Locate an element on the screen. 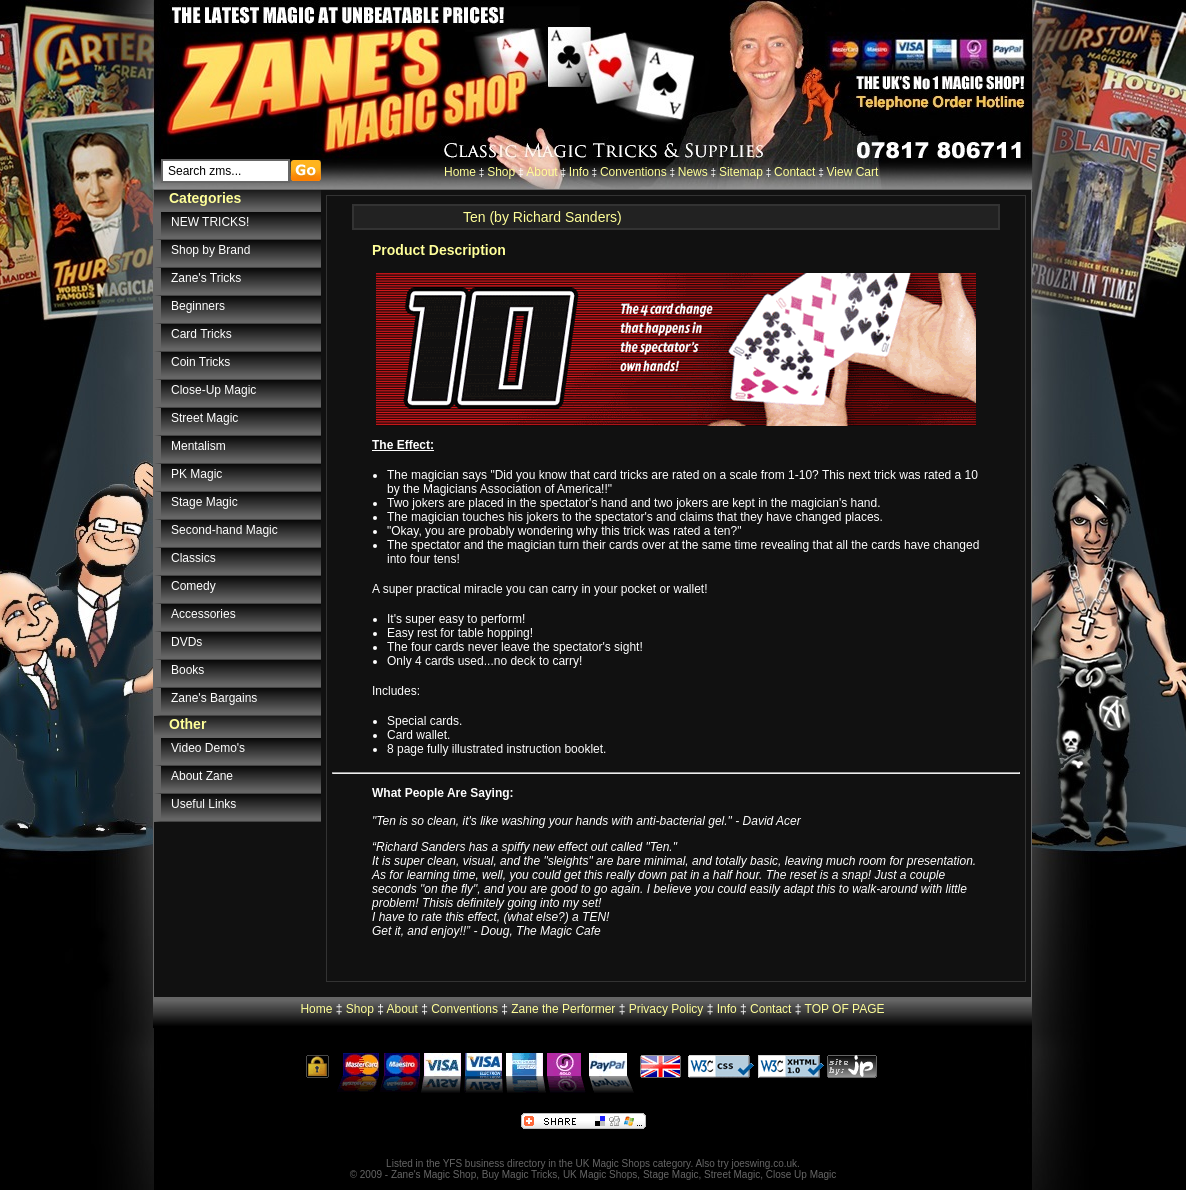  Mentalism is located at coordinates (198, 446).